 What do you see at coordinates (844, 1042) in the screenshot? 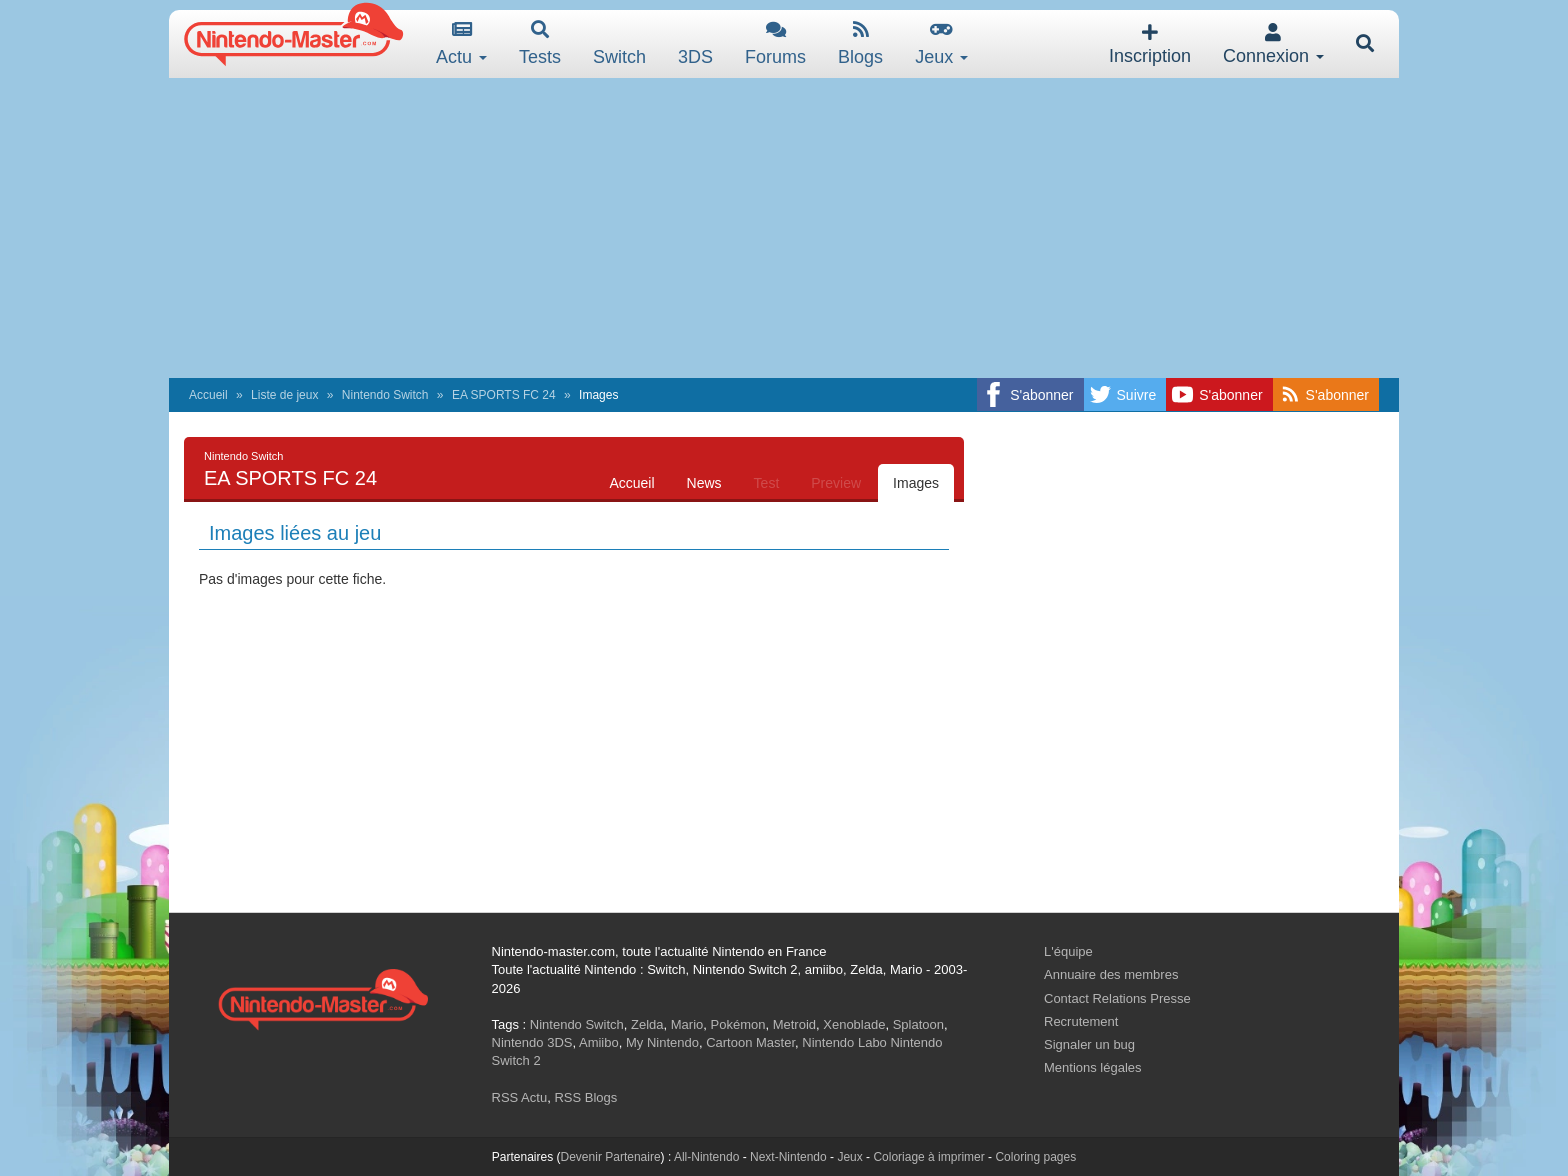
I see `Nintendo Labo` at bounding box center [844, 1042].